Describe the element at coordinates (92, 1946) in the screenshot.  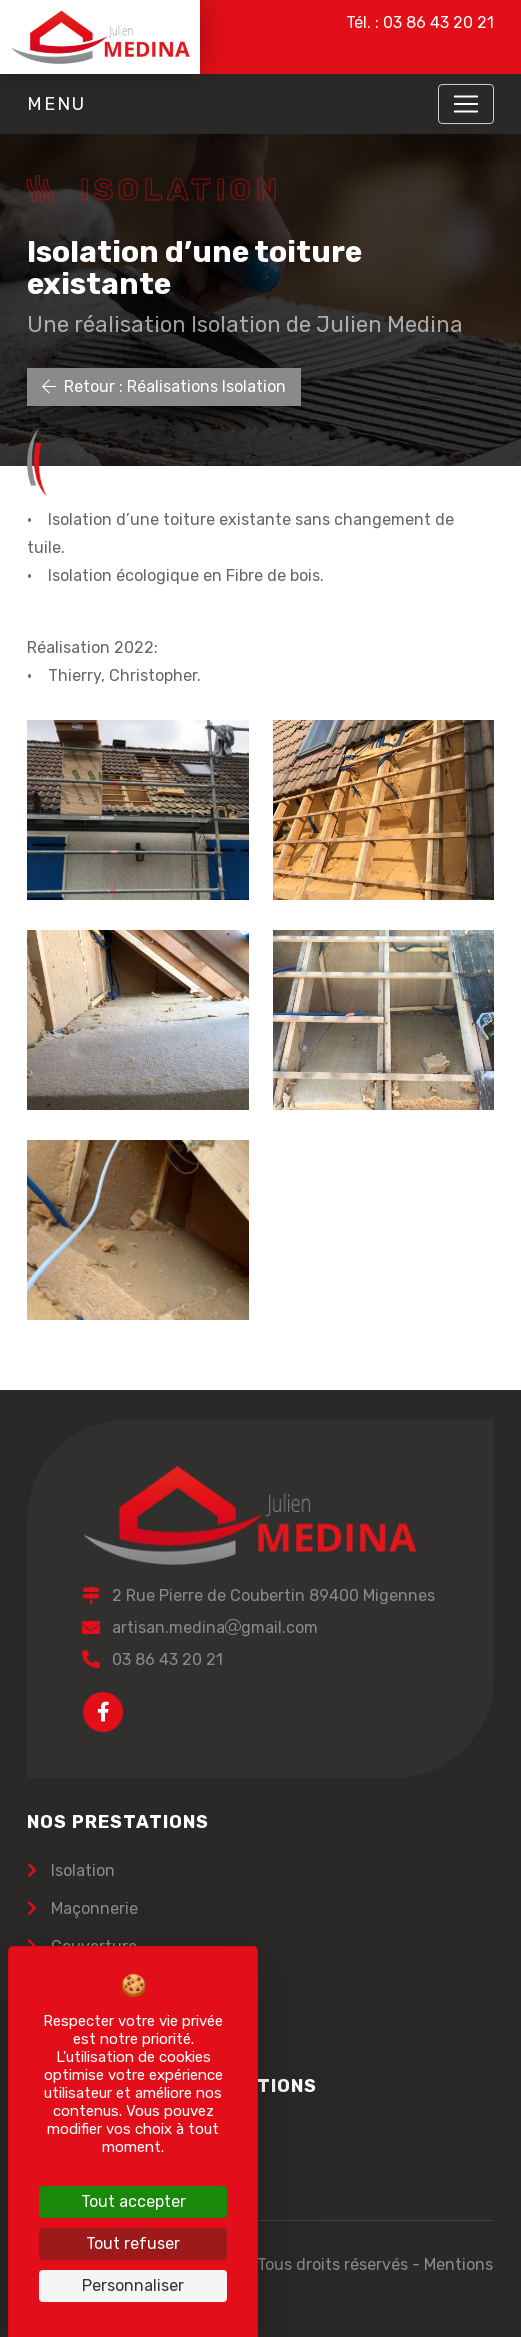
I see `Couverture` at that location.